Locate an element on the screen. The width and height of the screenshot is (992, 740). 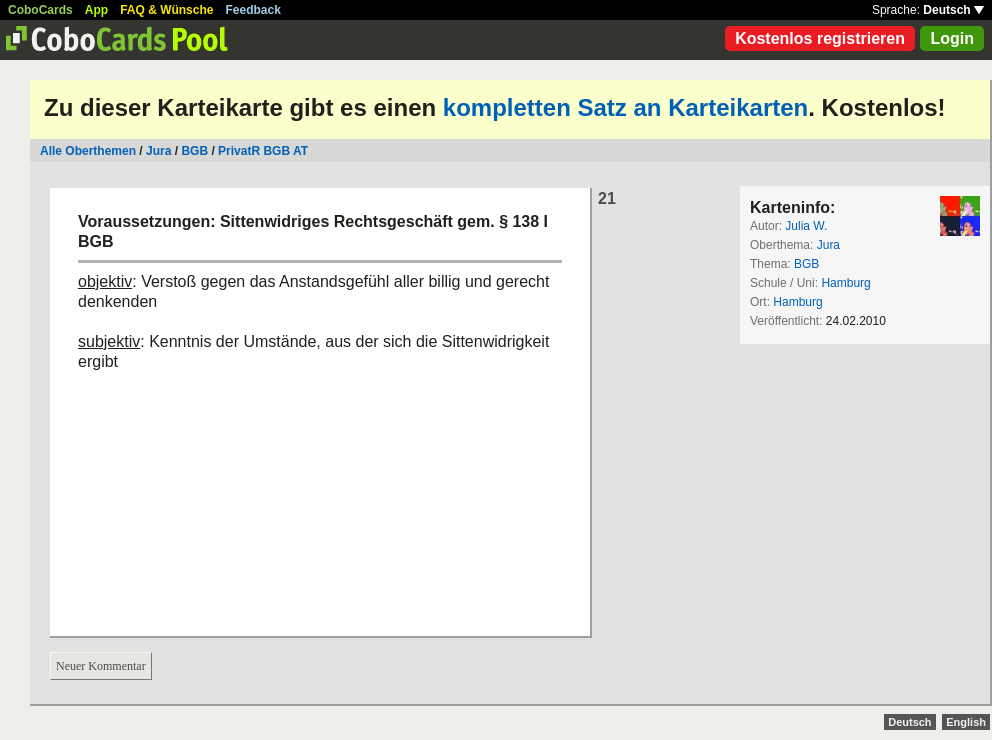
BGB is located at coordinates (196, 151).